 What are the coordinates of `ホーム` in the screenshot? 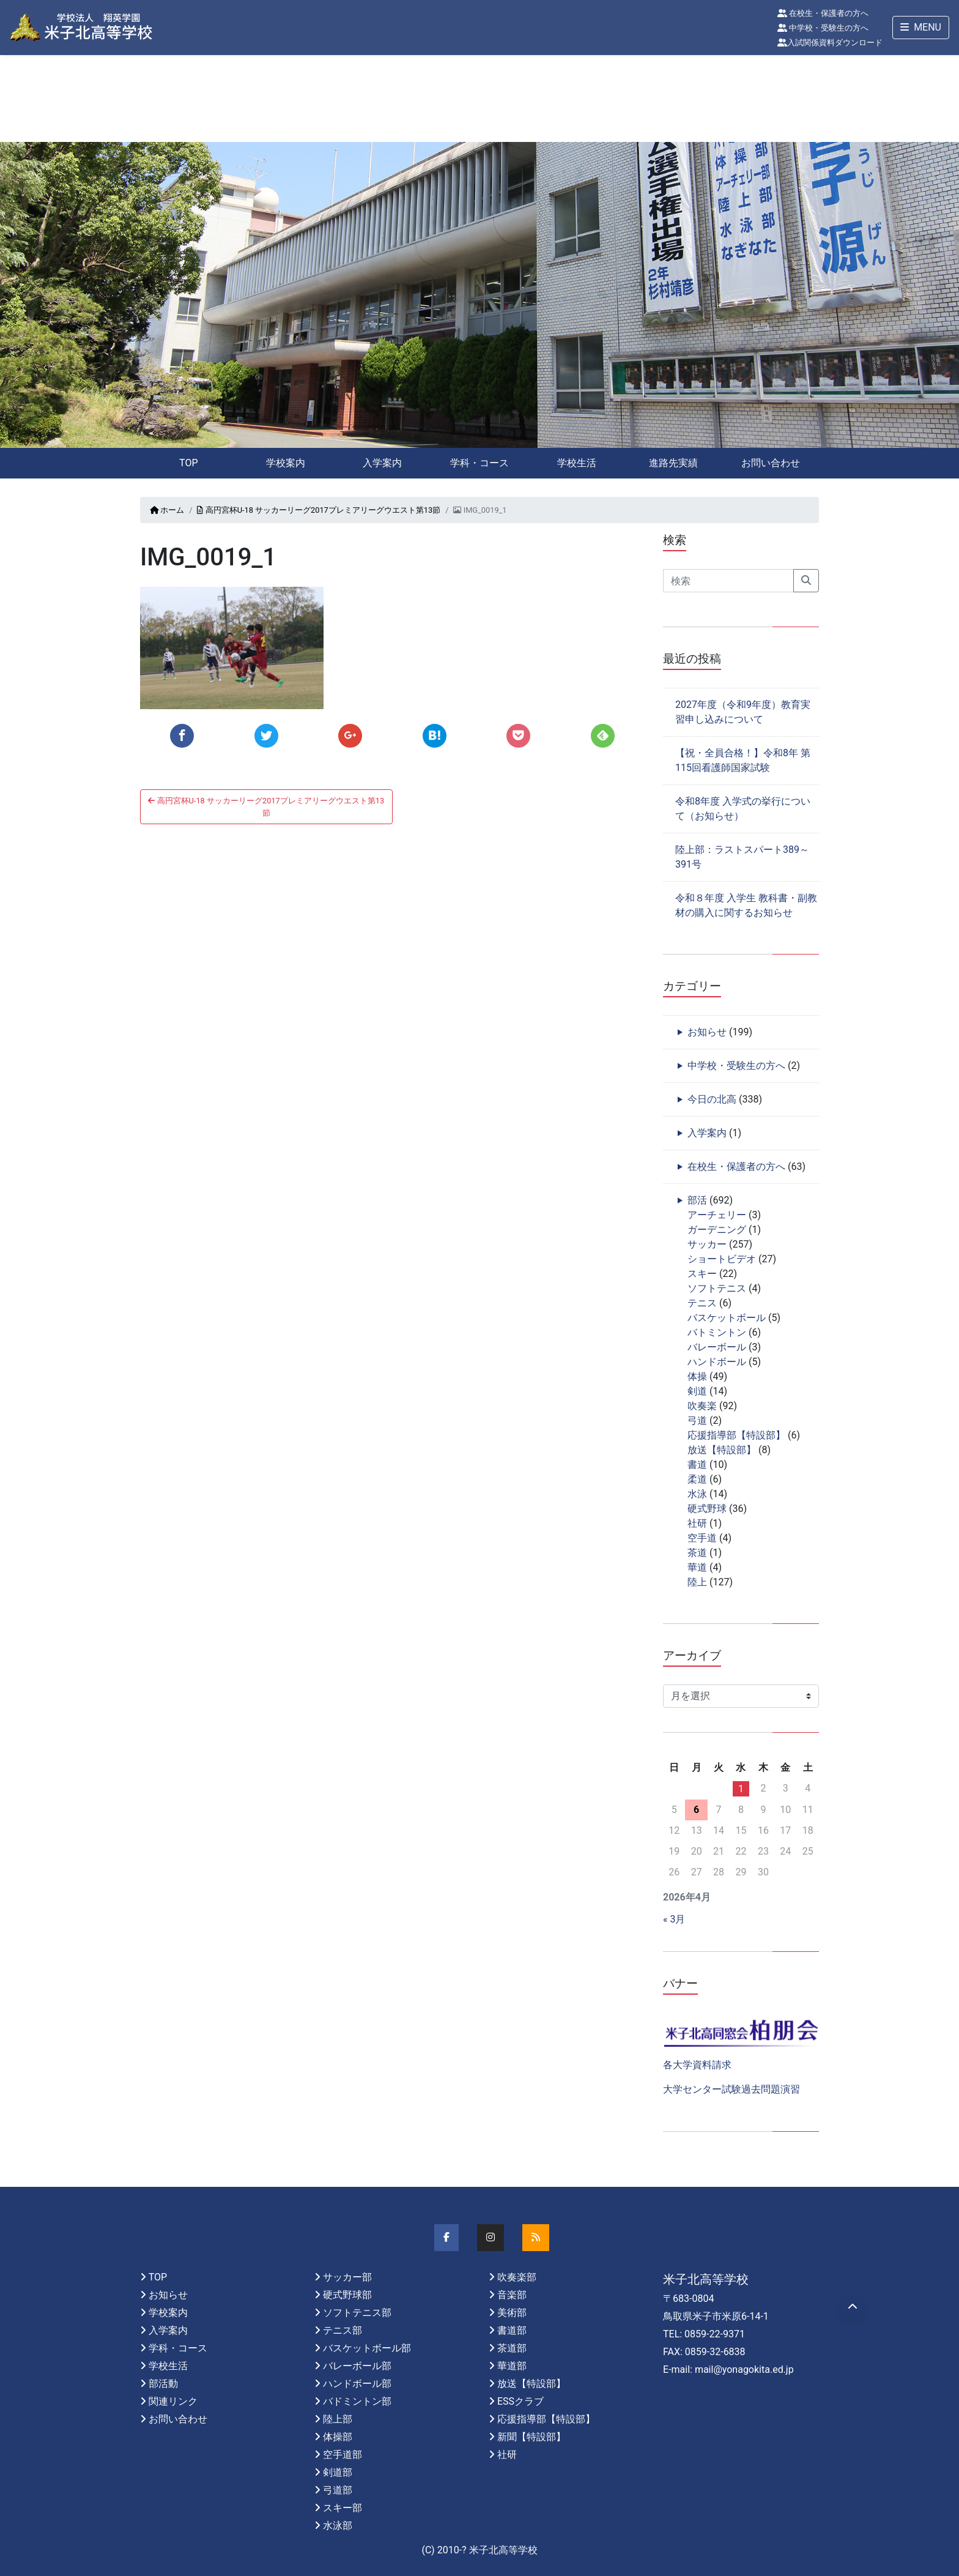 It's located at (167, 510).